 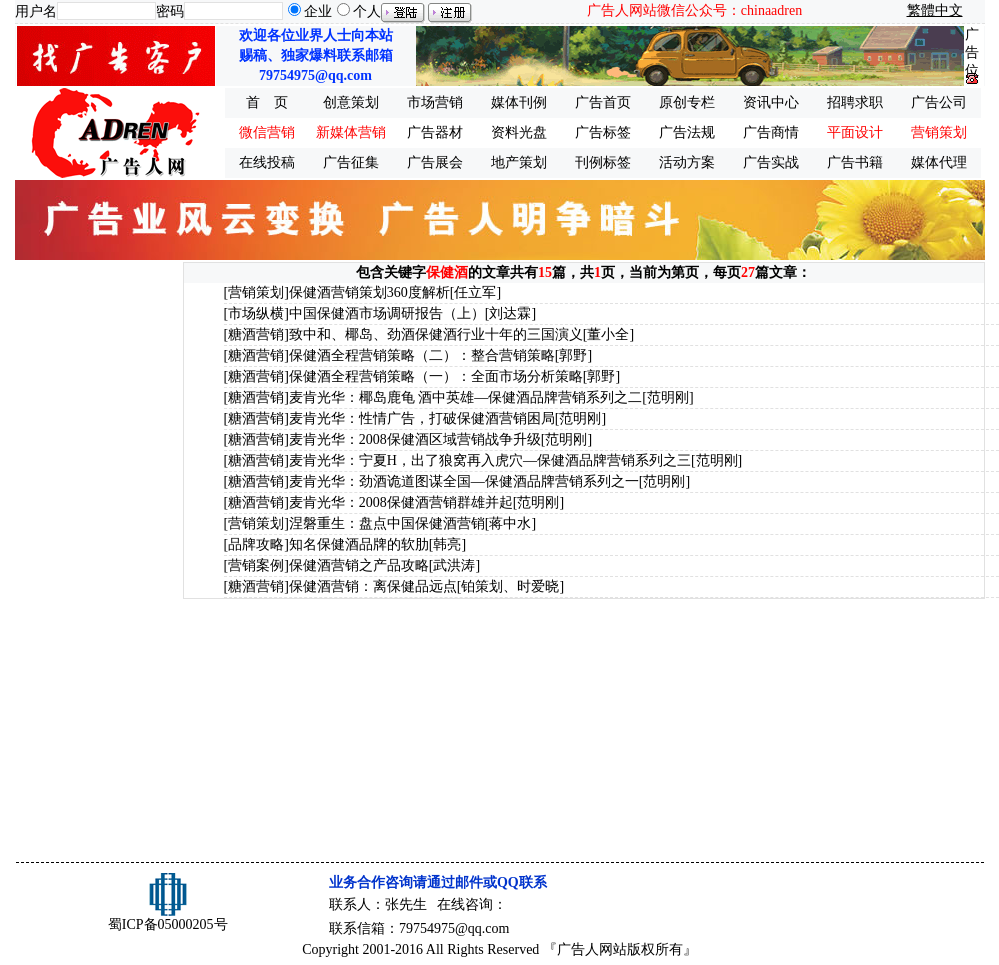 I want to click on 广告标签, so click(x=603, y=132).